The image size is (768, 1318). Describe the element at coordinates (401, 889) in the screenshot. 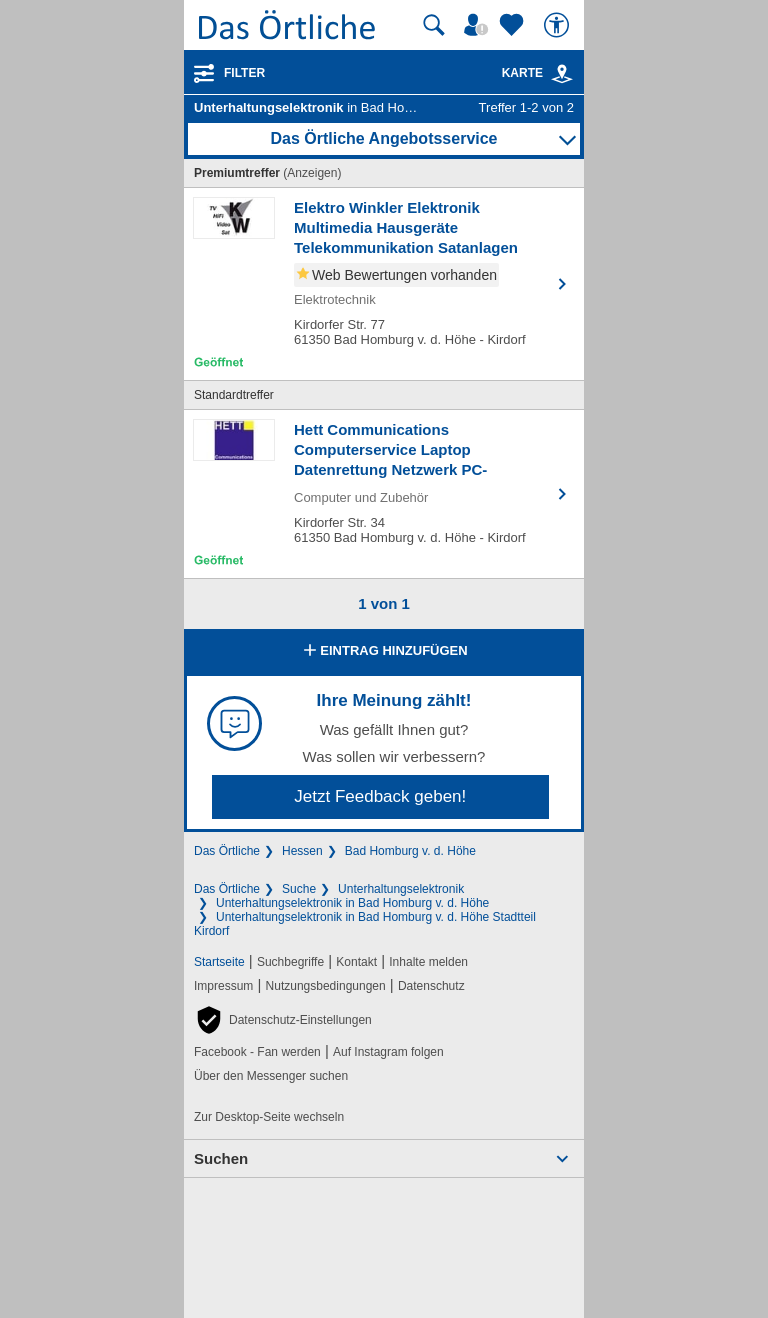

I see `Unterhaltungselektronik` at that location.